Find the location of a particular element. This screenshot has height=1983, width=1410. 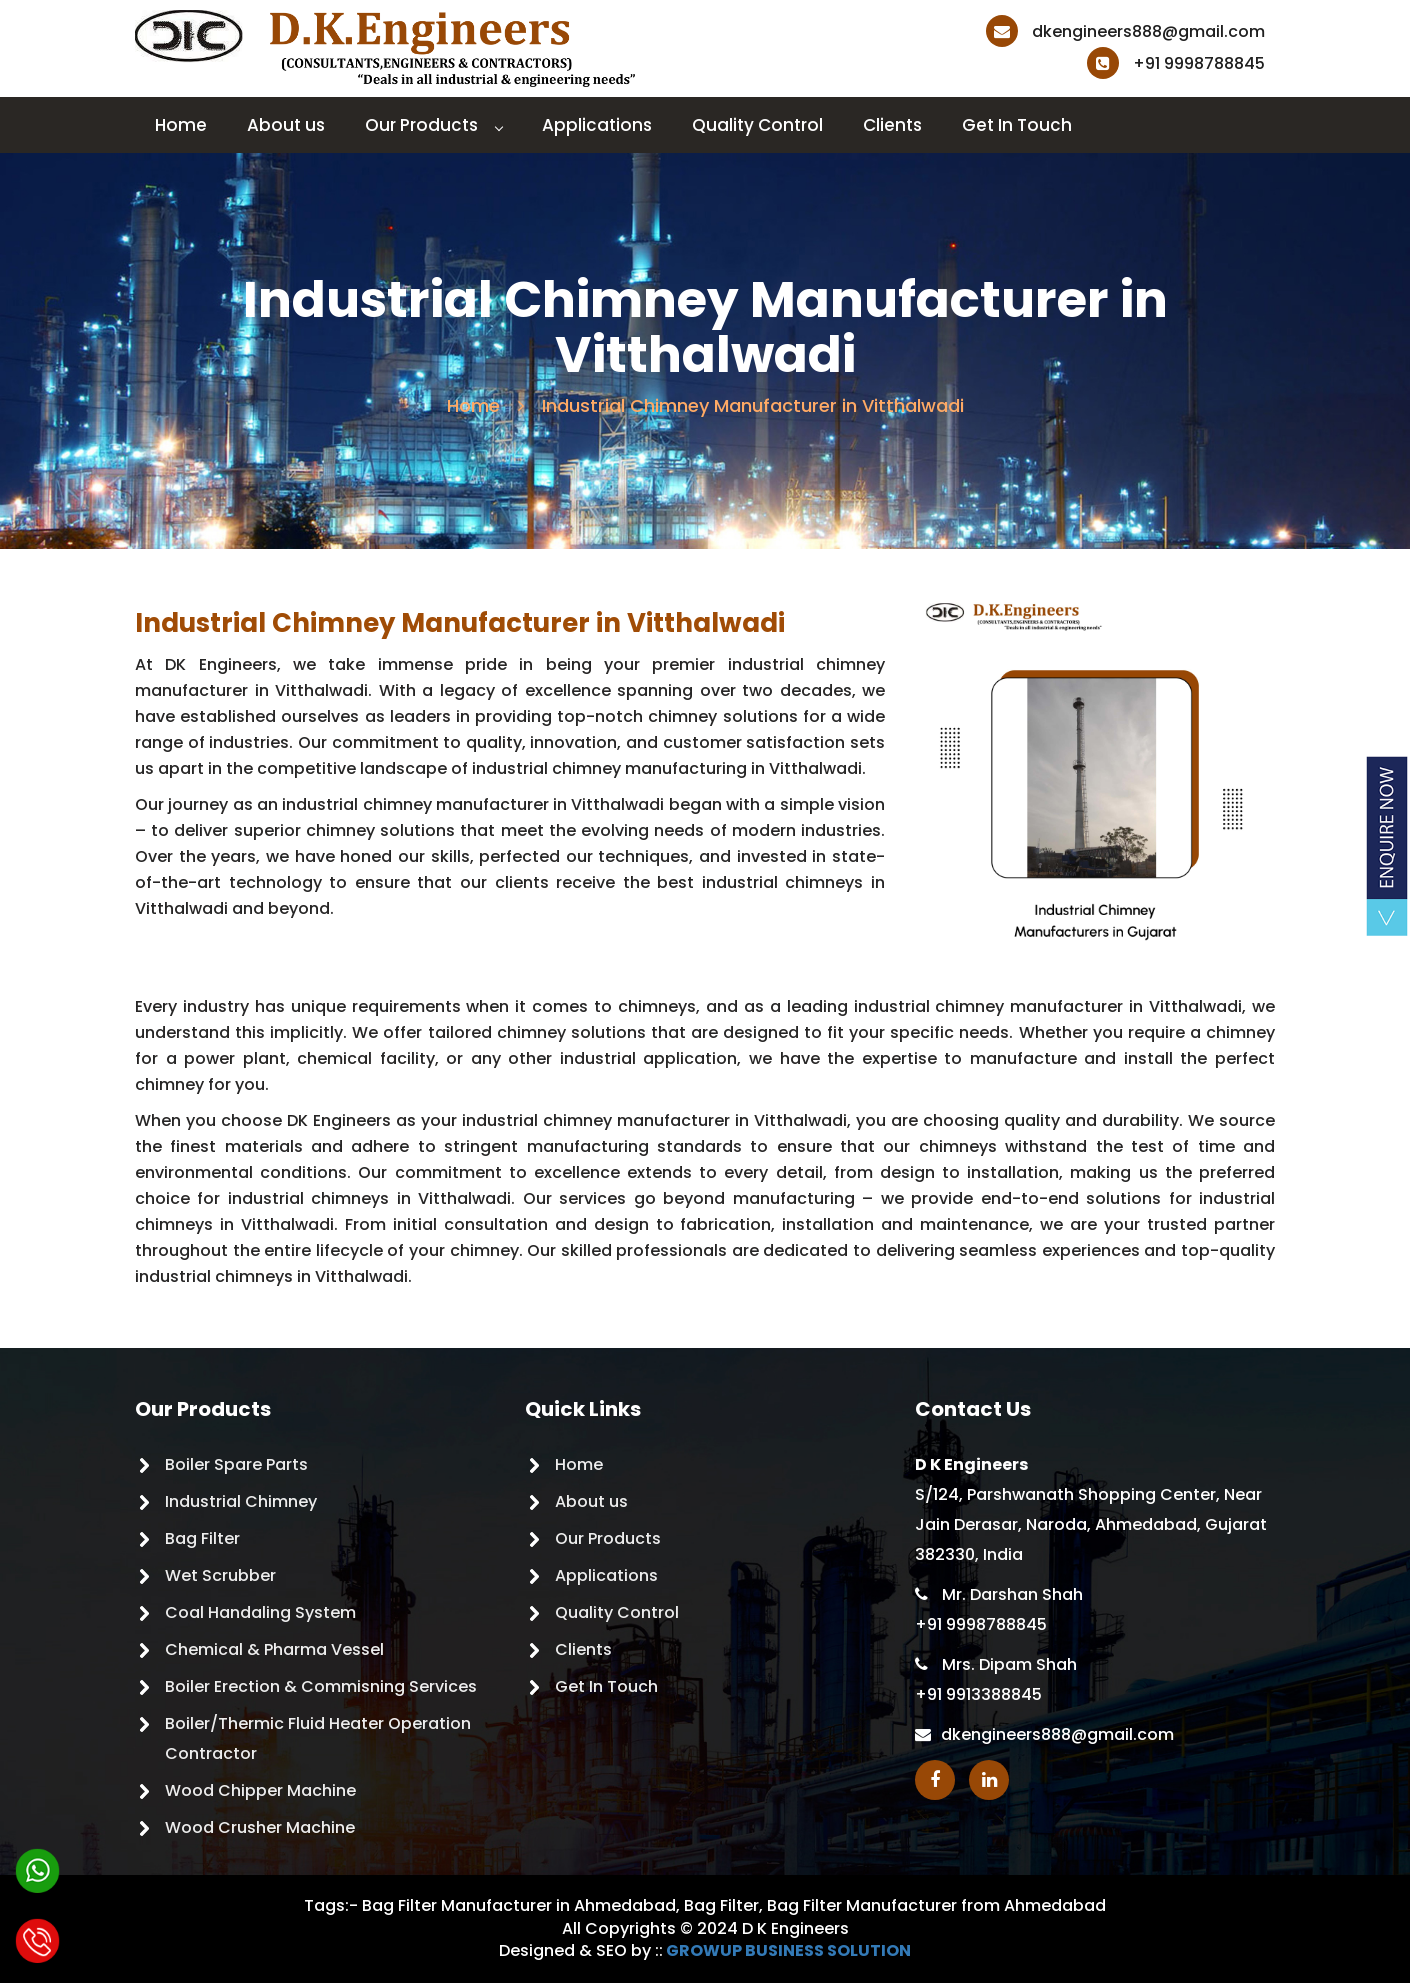

Industrial Chimney is located at coordinates (241, 1501).